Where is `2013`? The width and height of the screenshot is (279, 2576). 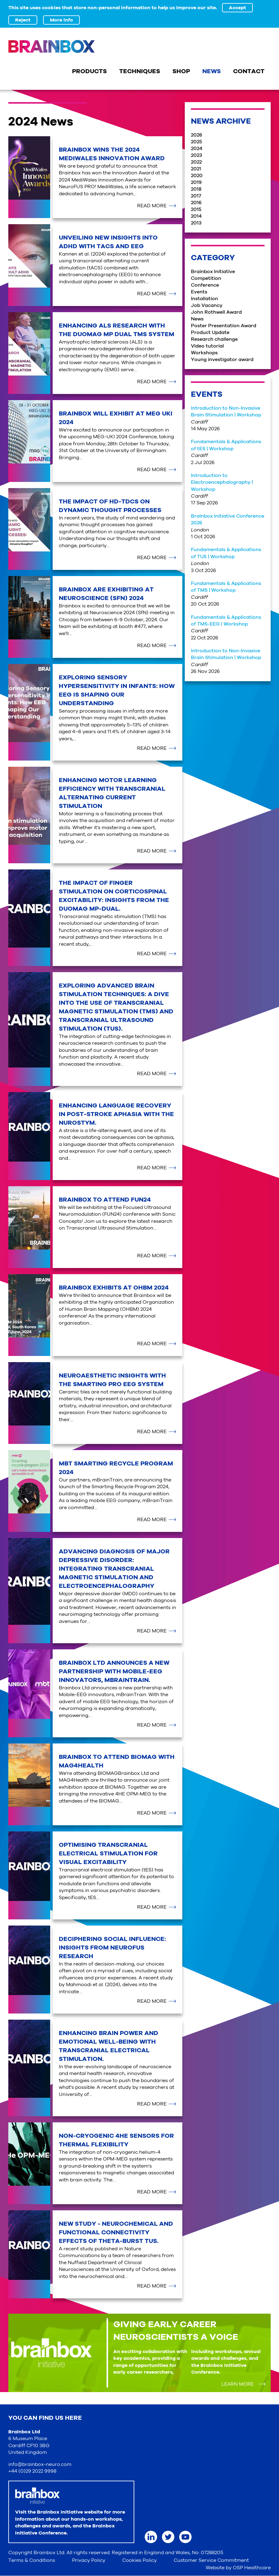 2013 is located at coordinates (196, 223).